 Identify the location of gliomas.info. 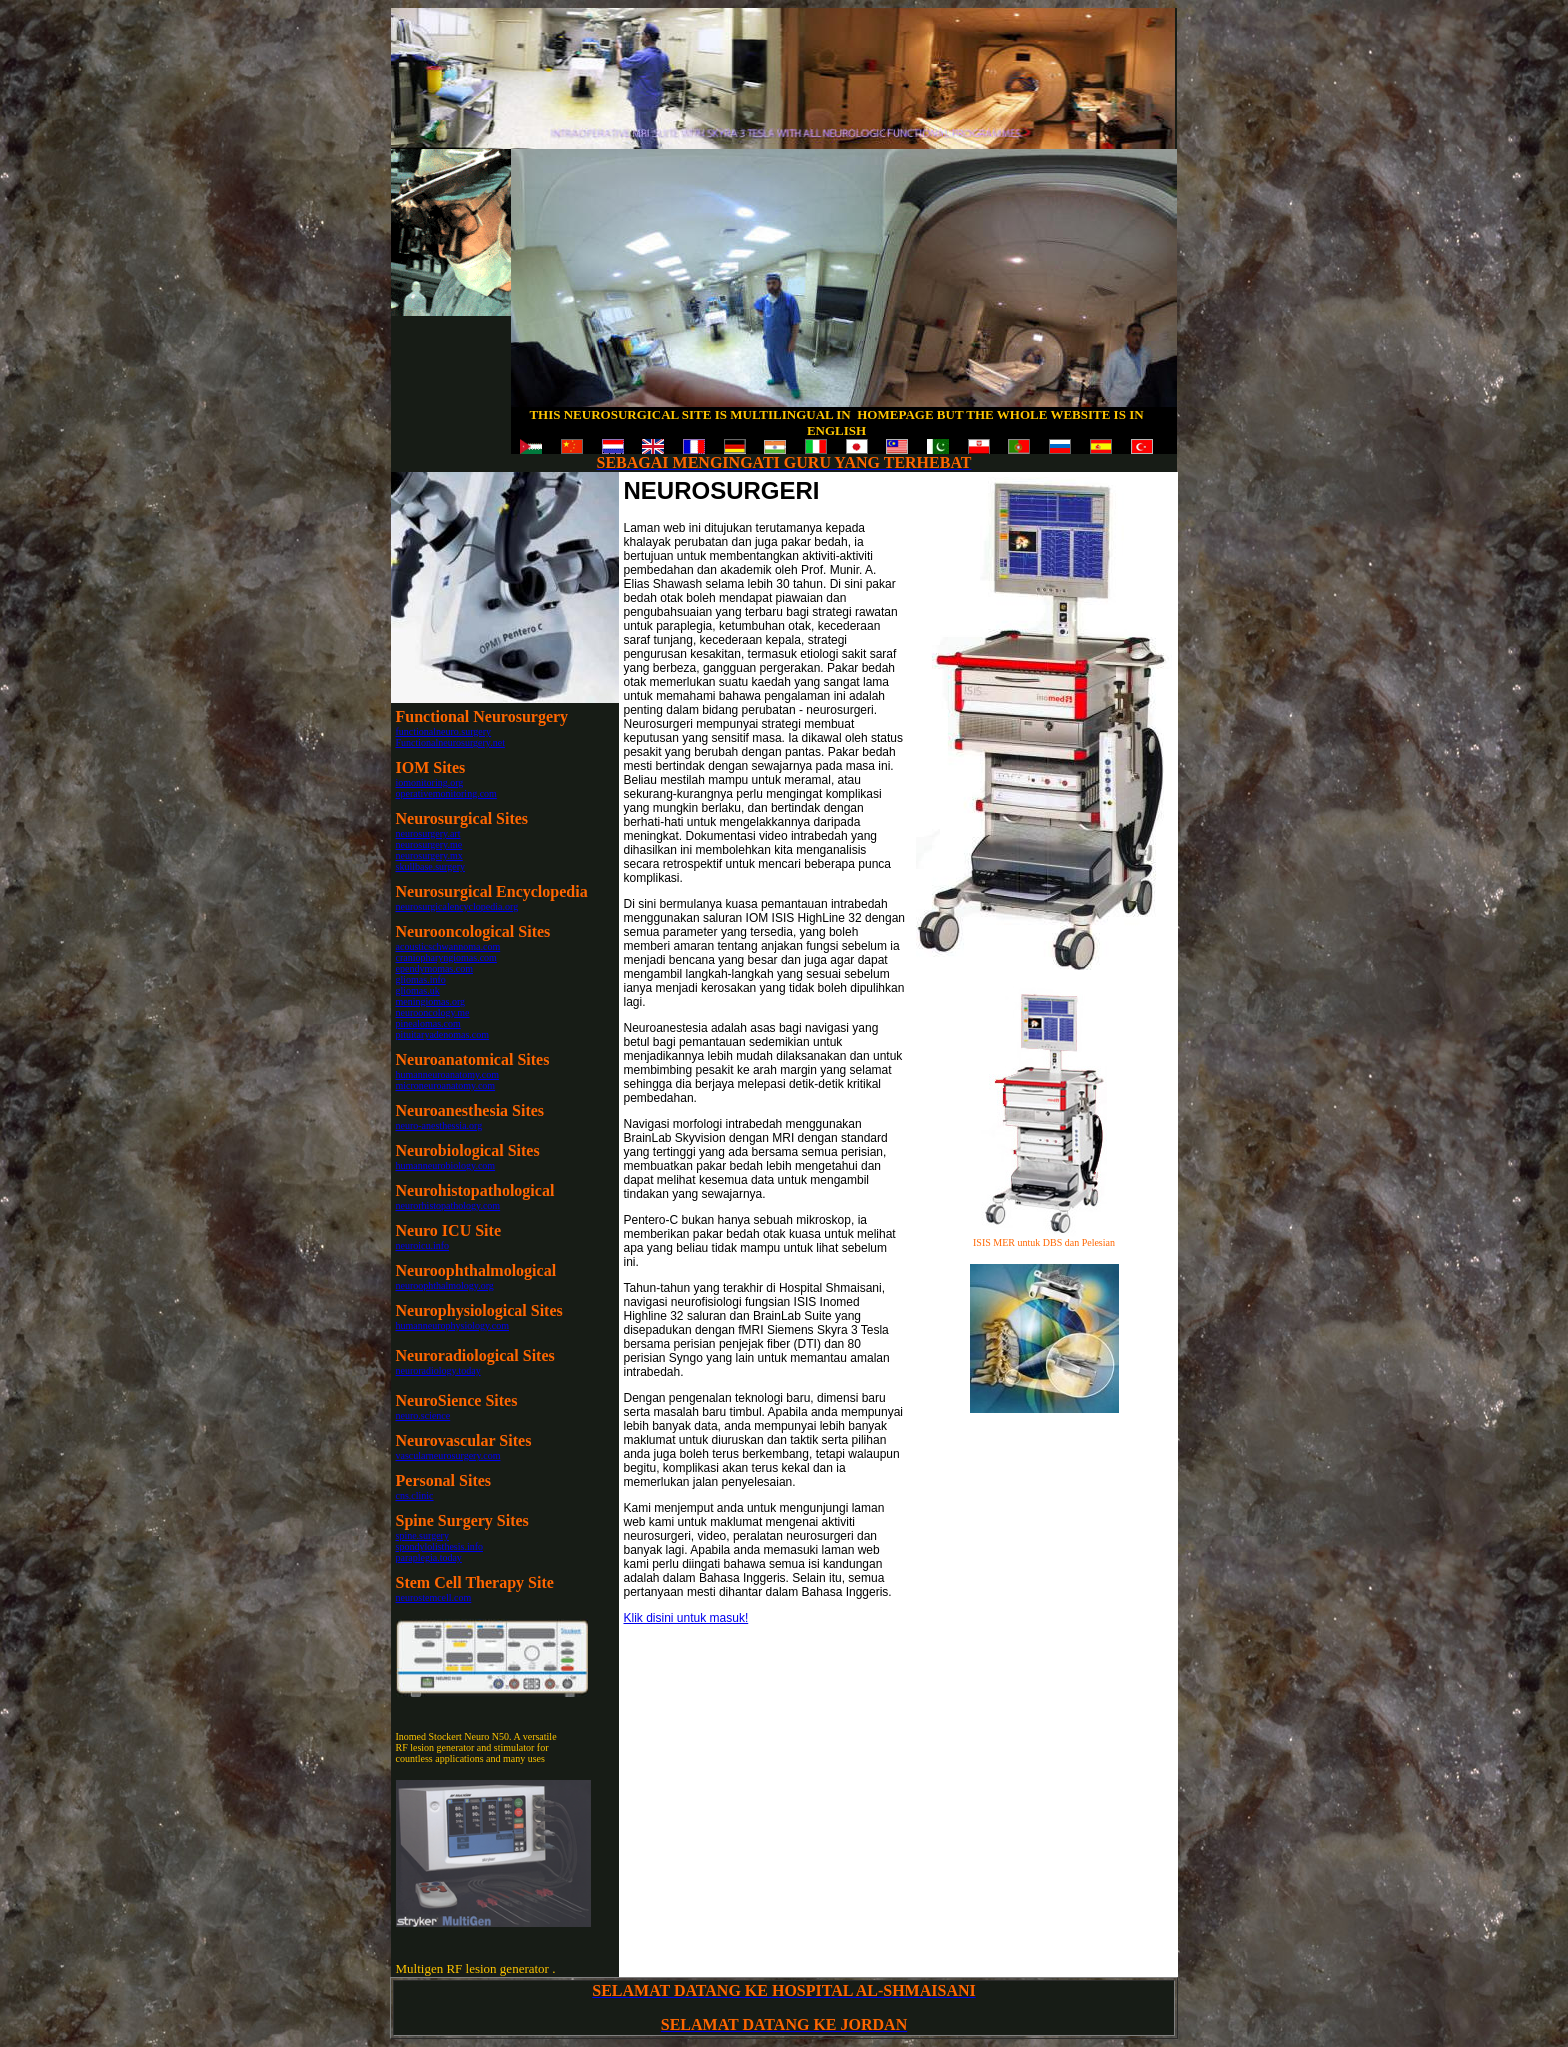
(421, 979).